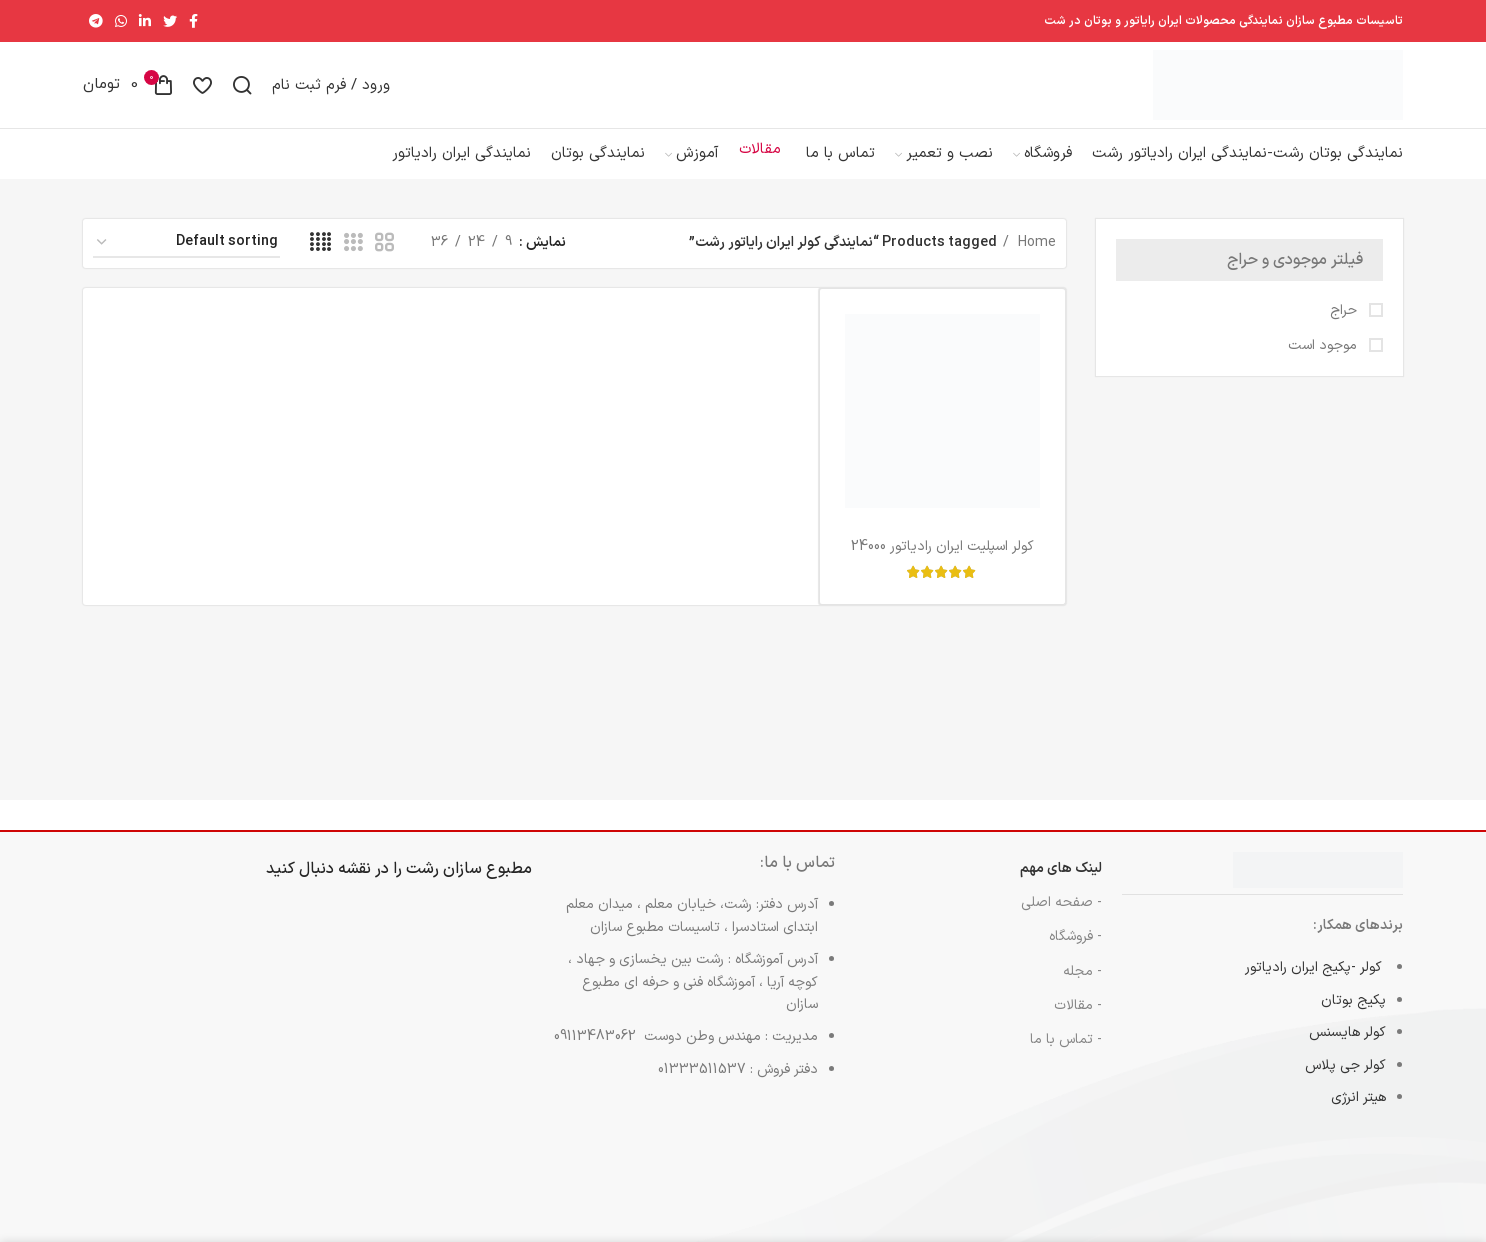 This screenshot has width=1486, height=1242. I want to click on [Shop order], so click(186, 261).